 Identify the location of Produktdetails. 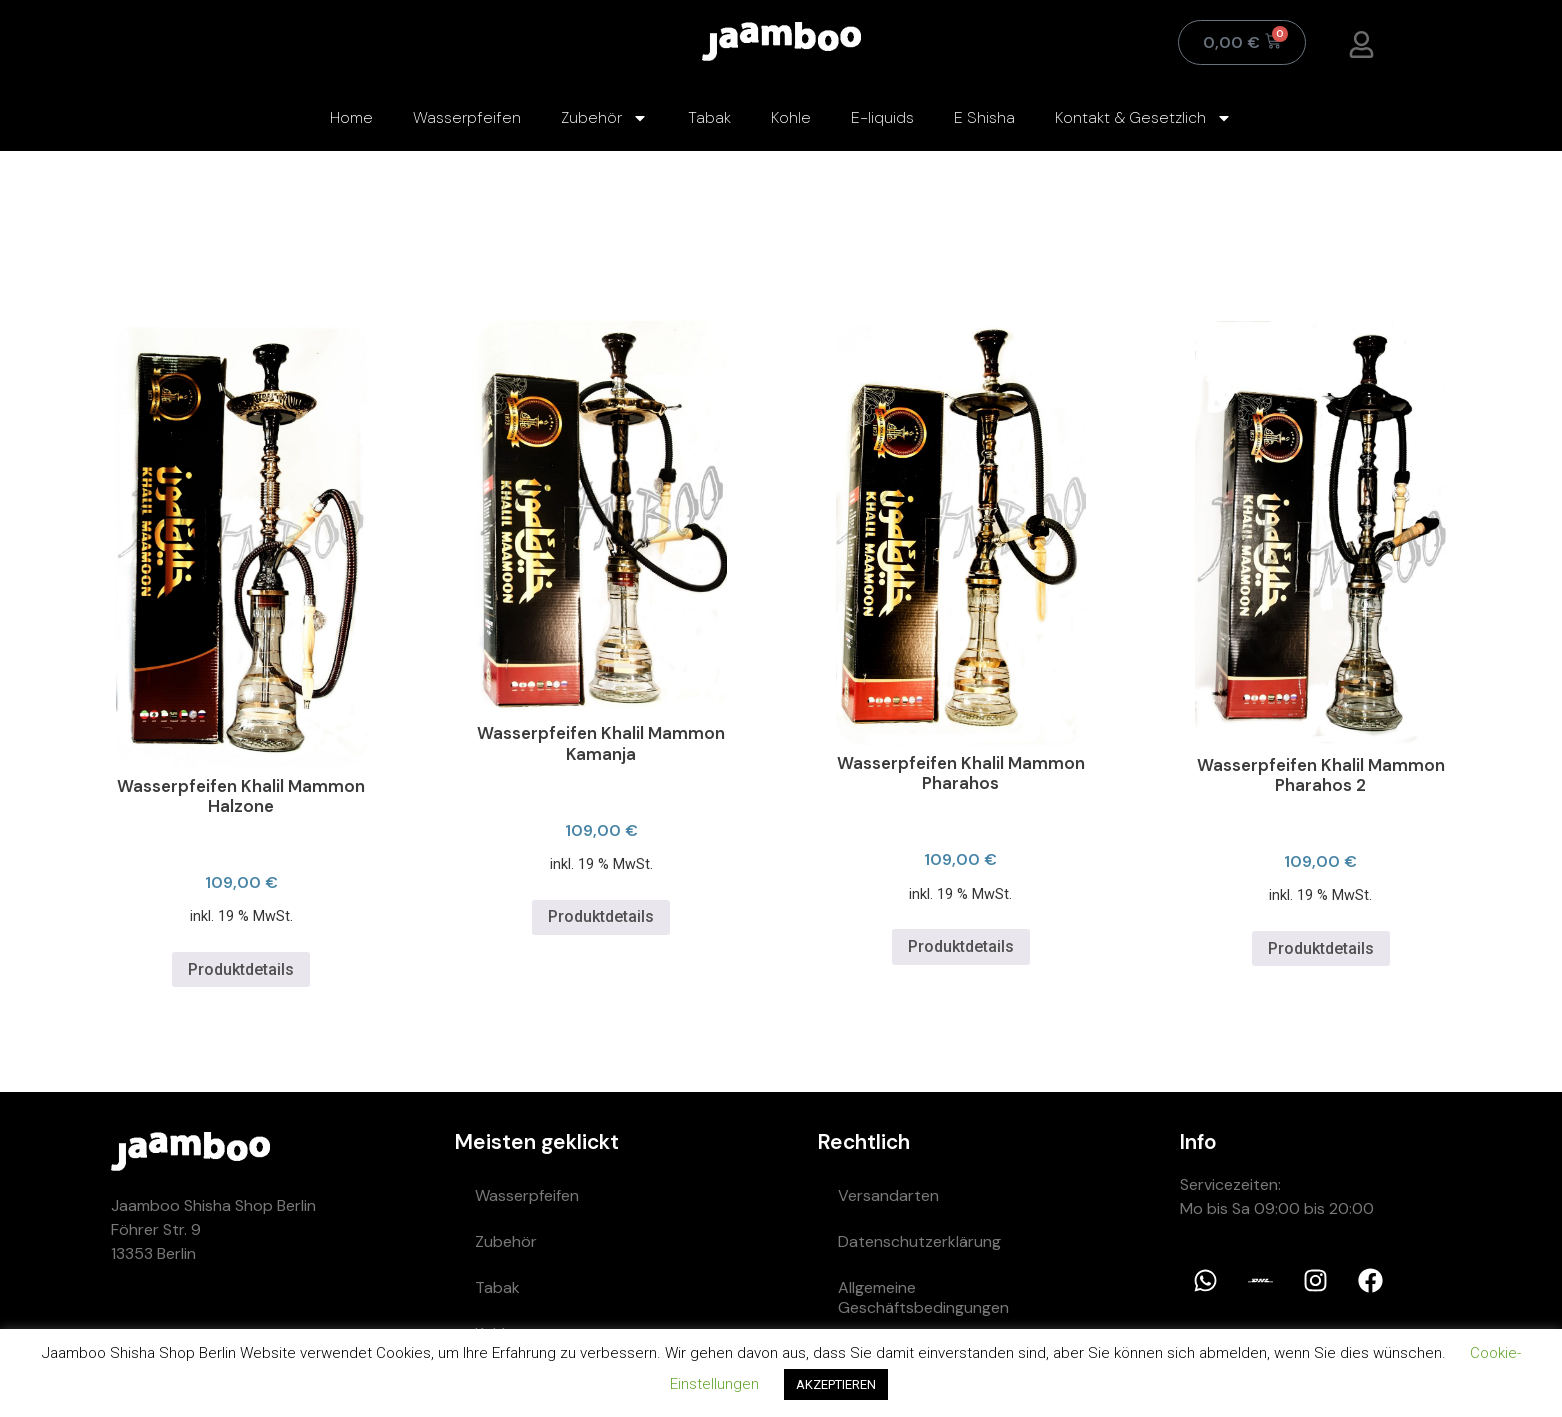
(241, 969).